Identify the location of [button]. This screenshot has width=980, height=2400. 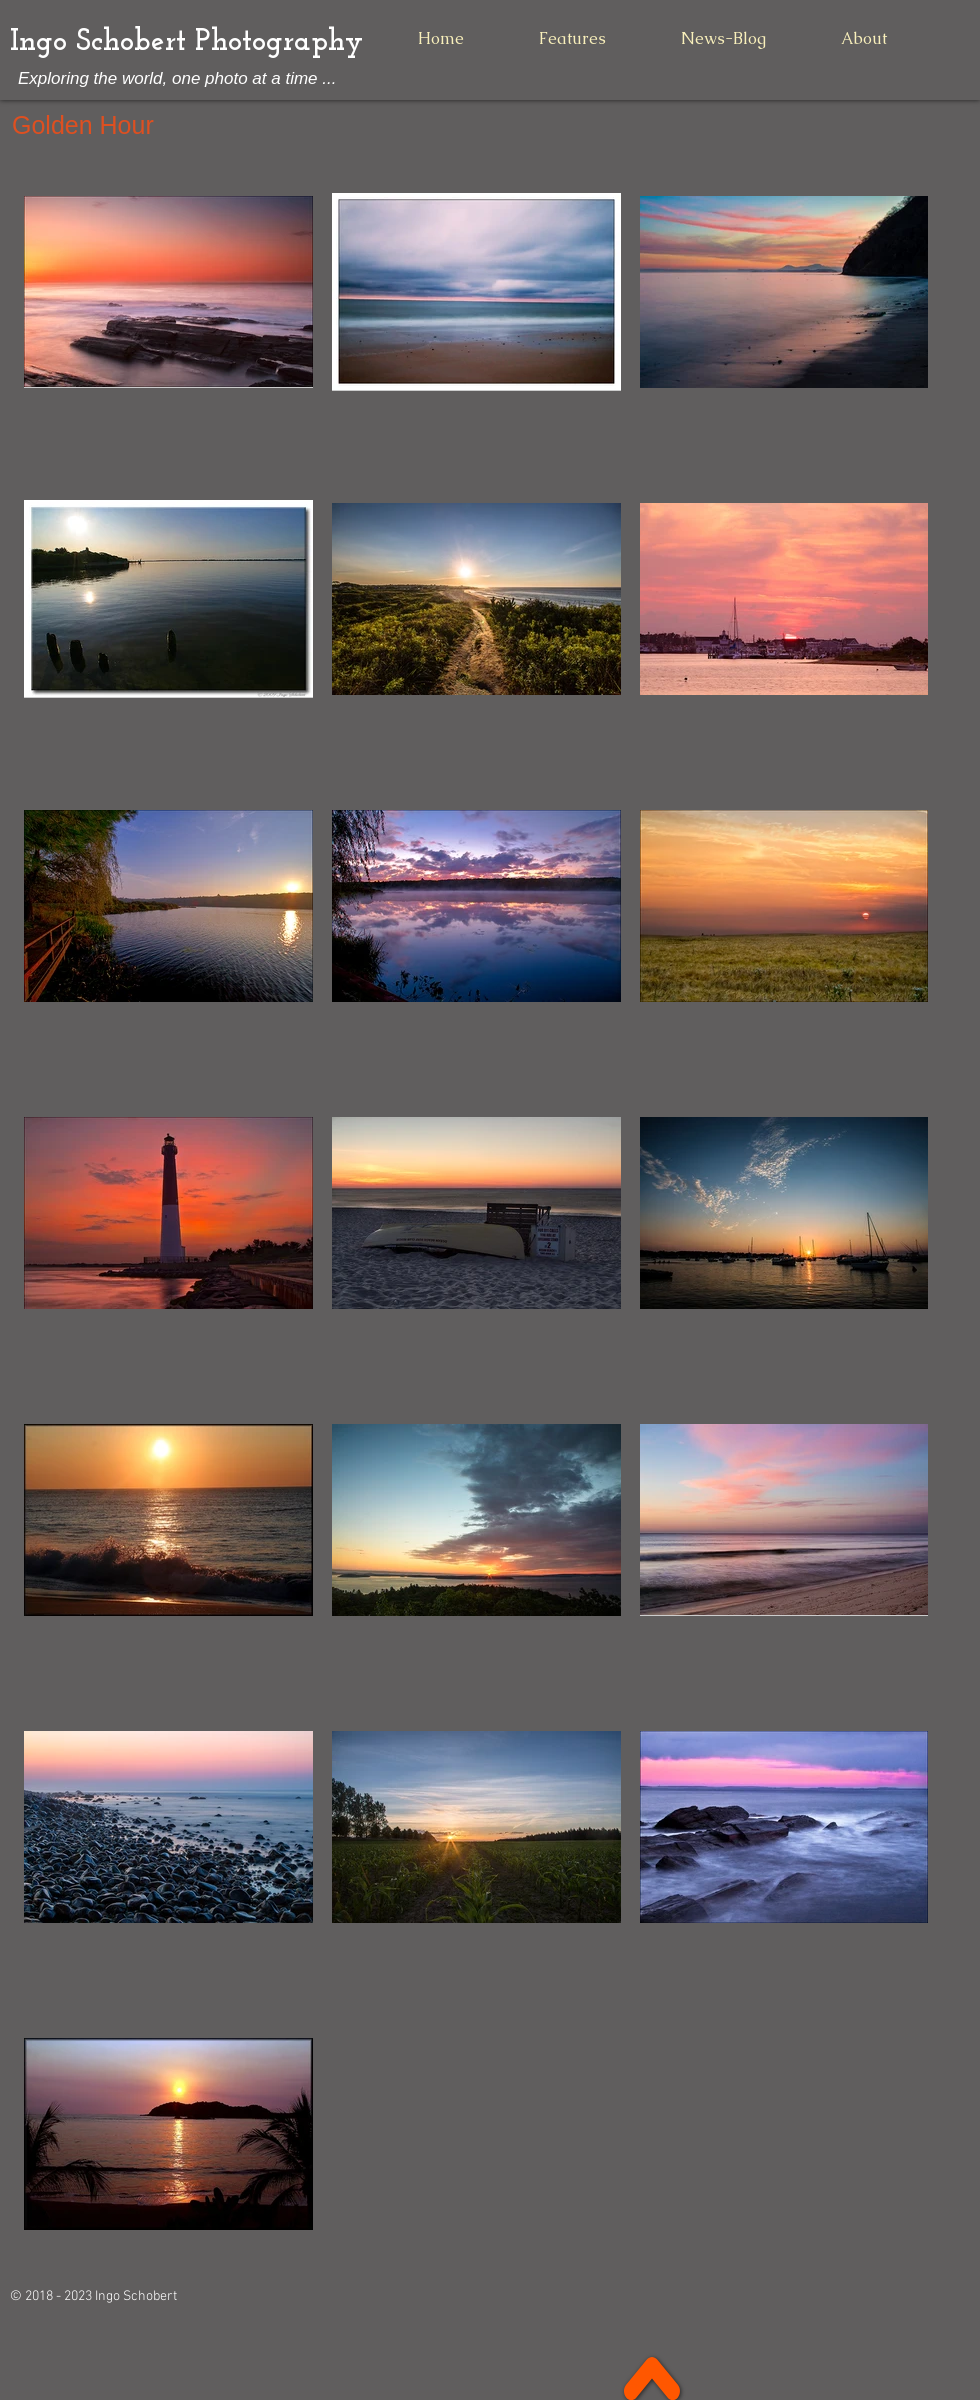
(572, 38).